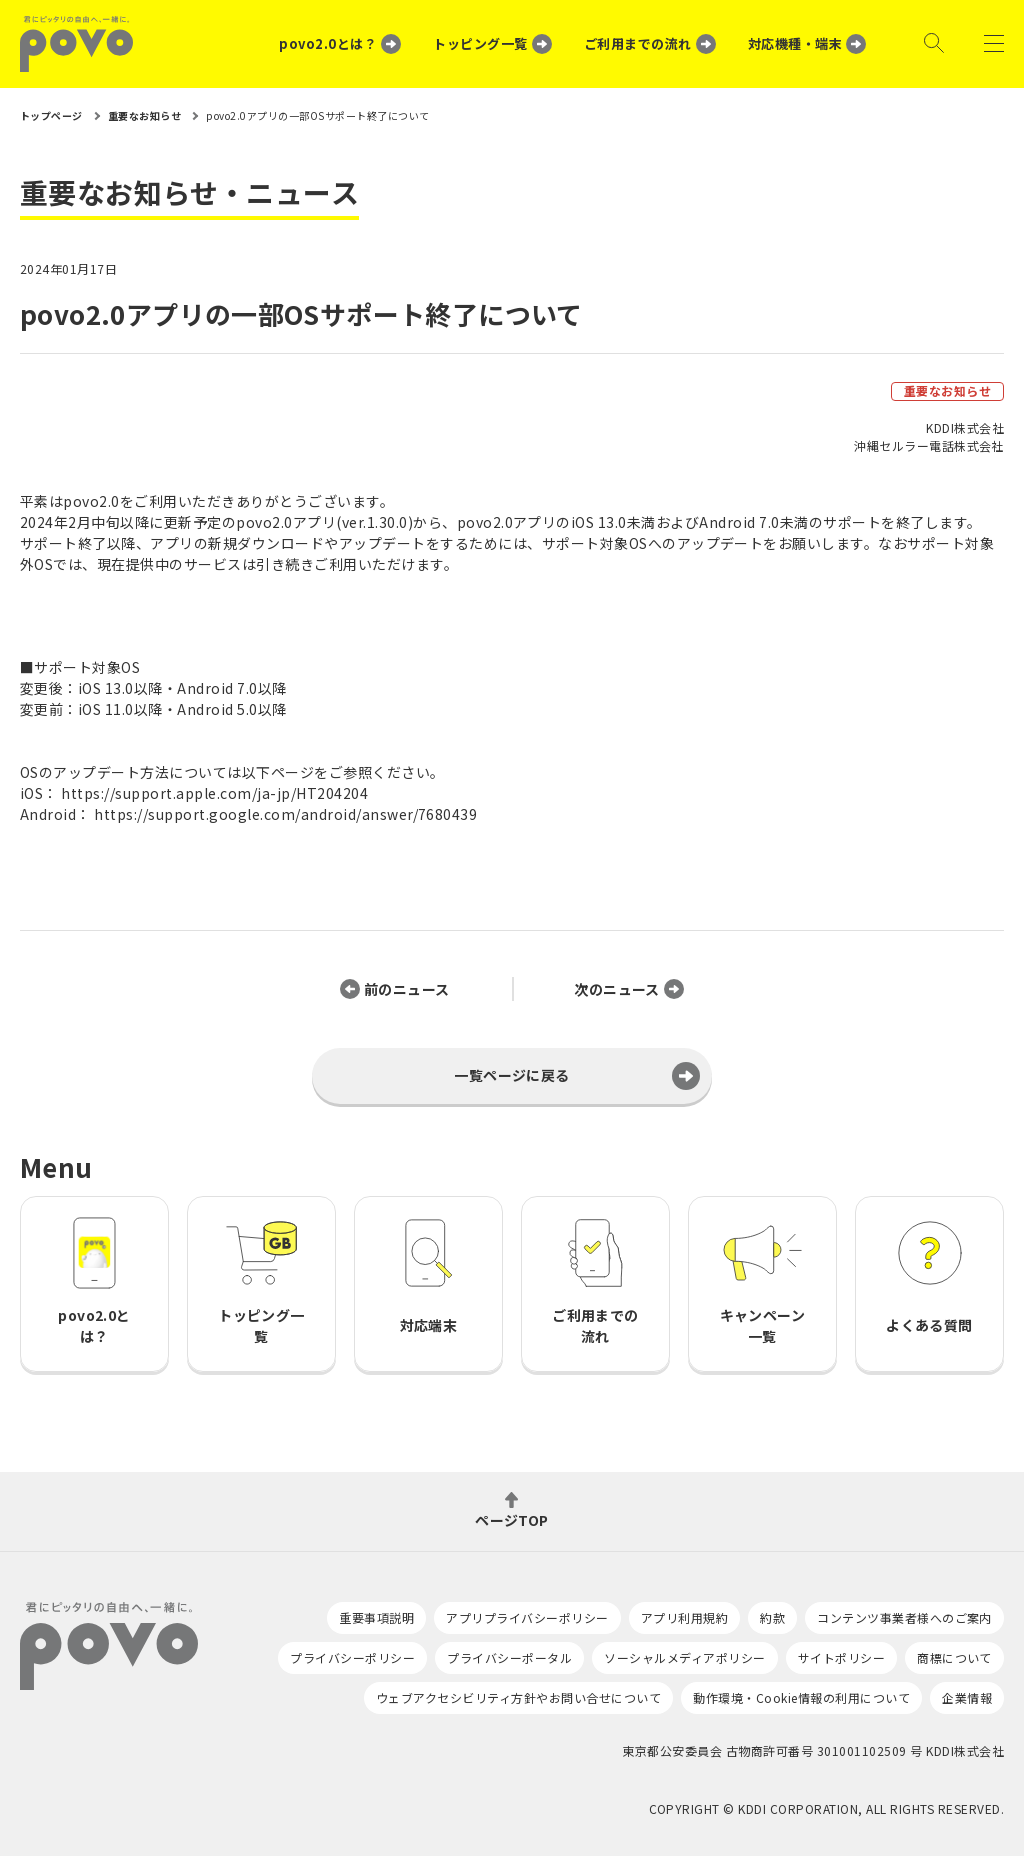 This screenshot has height=1856, width=1024. What do you see at coordinates (638, 43) in the screenshot?
I see `ご利用までの流れ` at bounding box center [638, 43].